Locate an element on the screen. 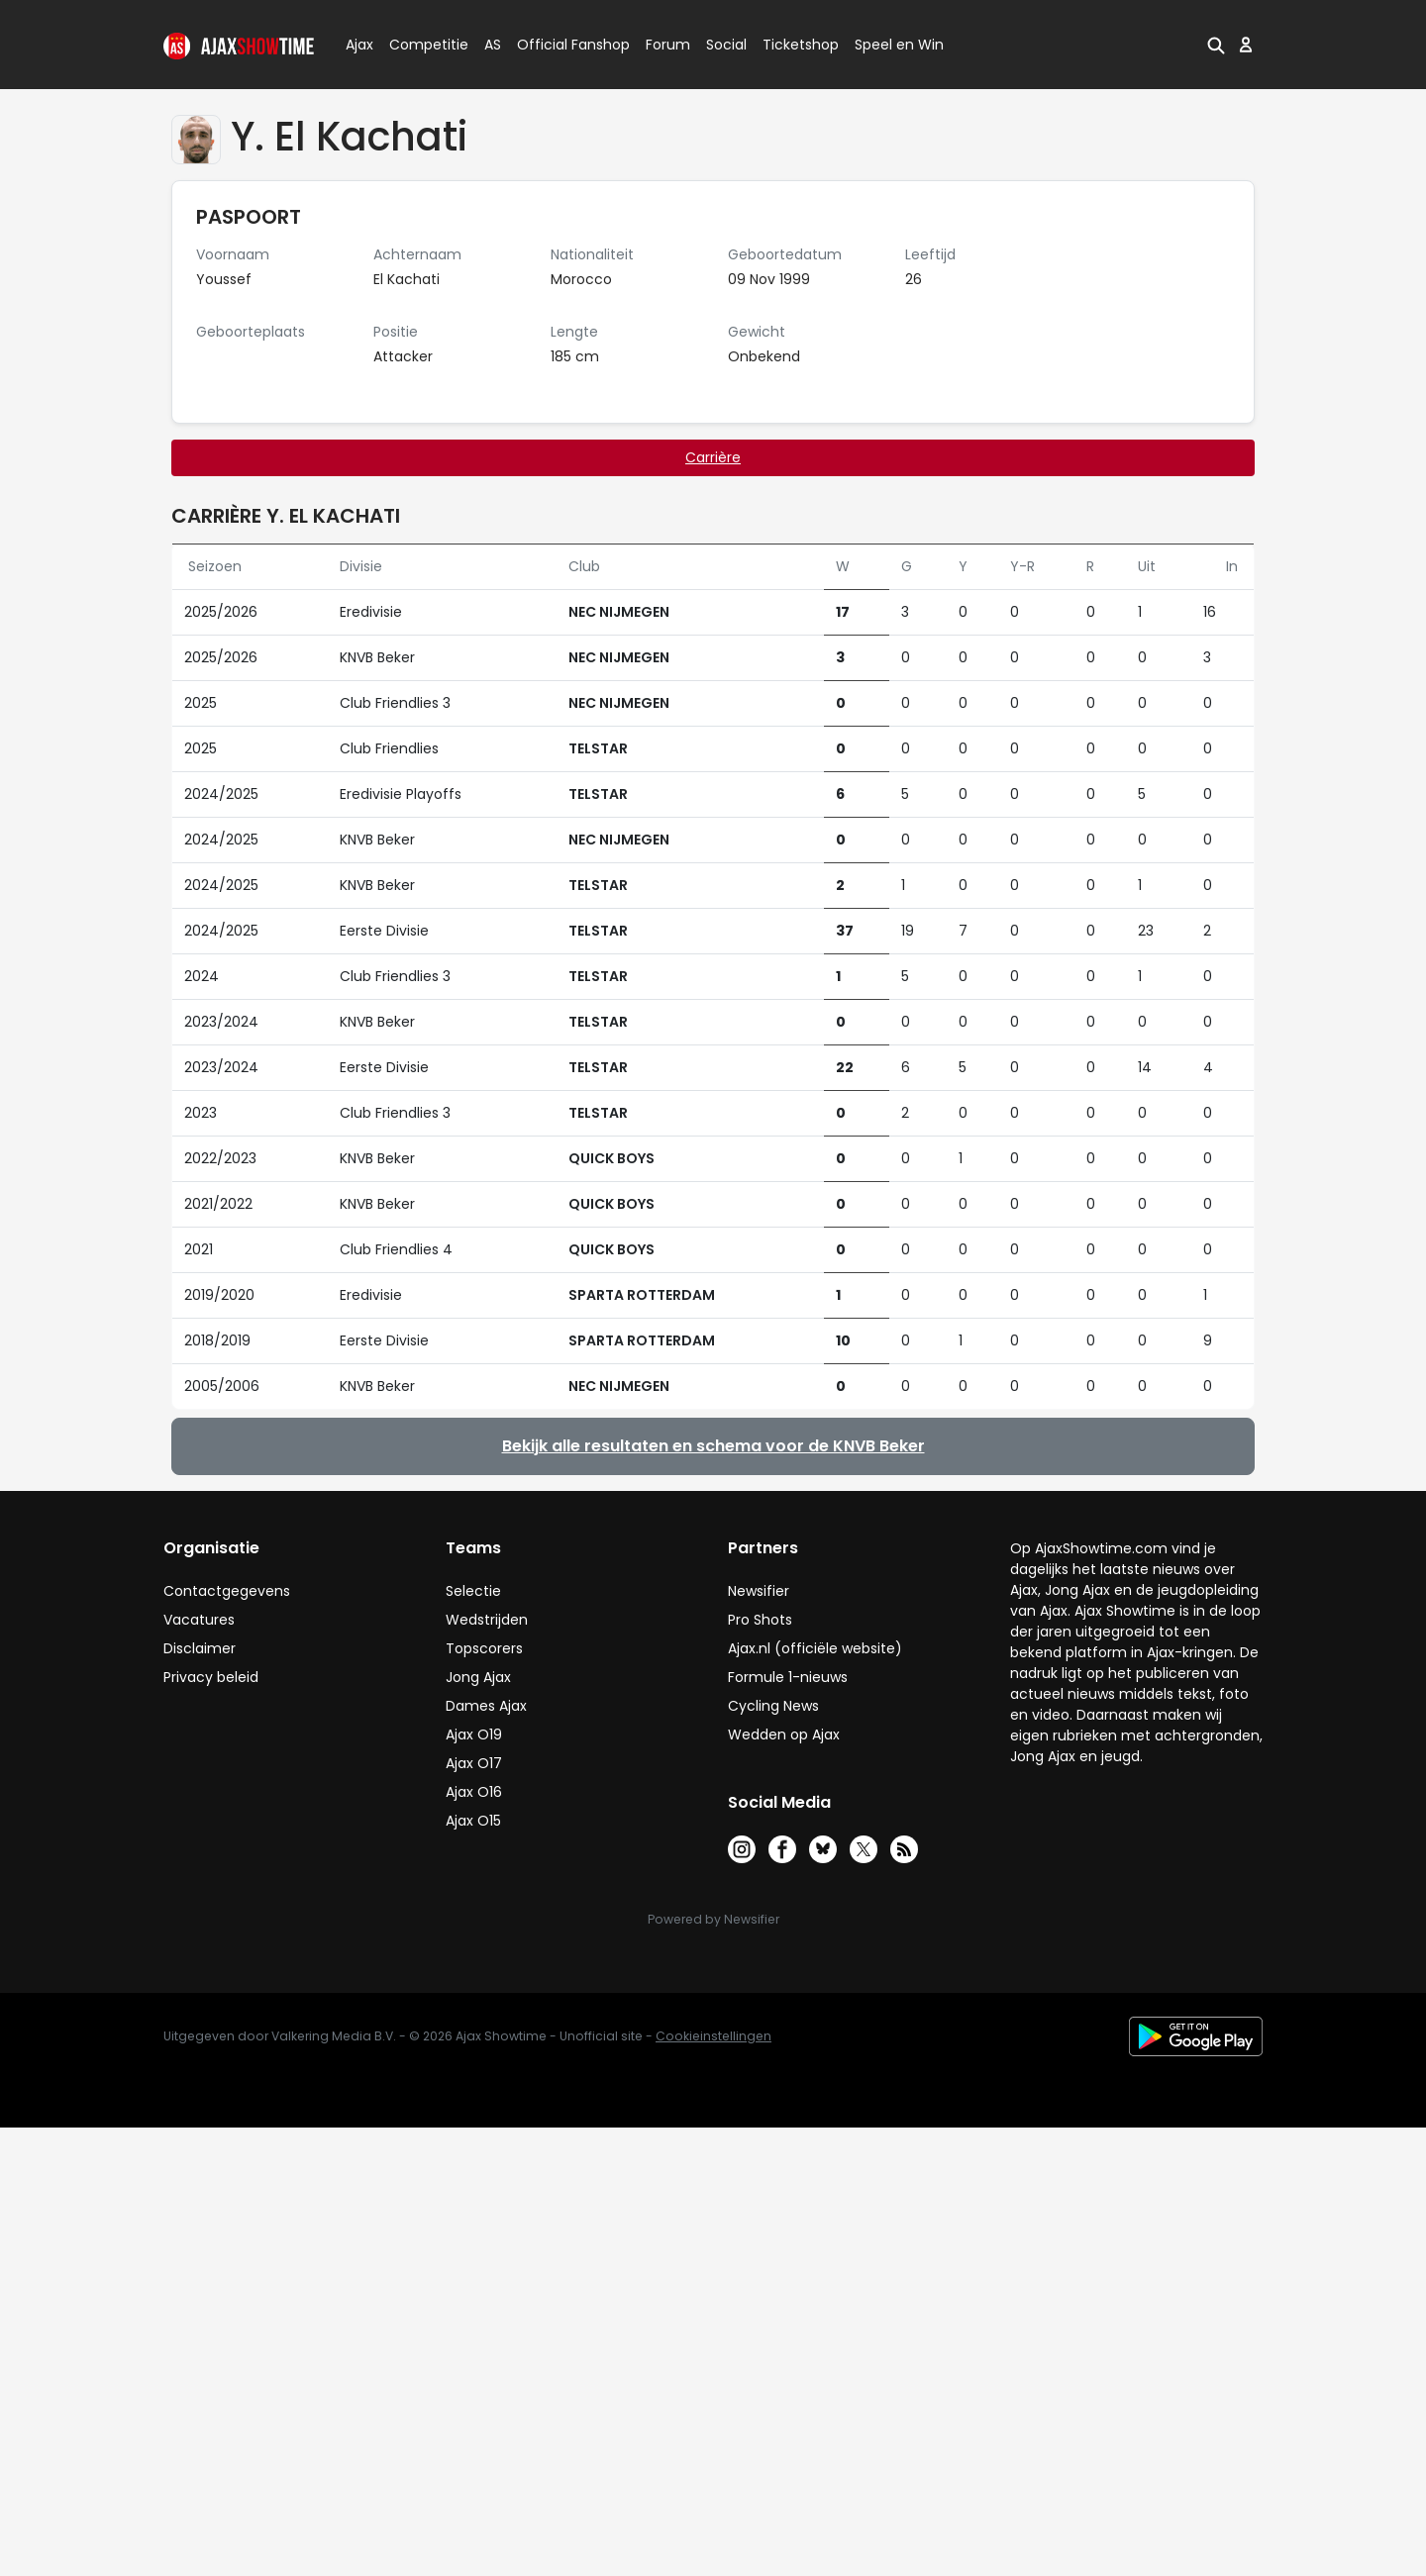 The width and height of the screenshot is (1426, 2576). Jong Ajax is located at coordinates (478, 1677).